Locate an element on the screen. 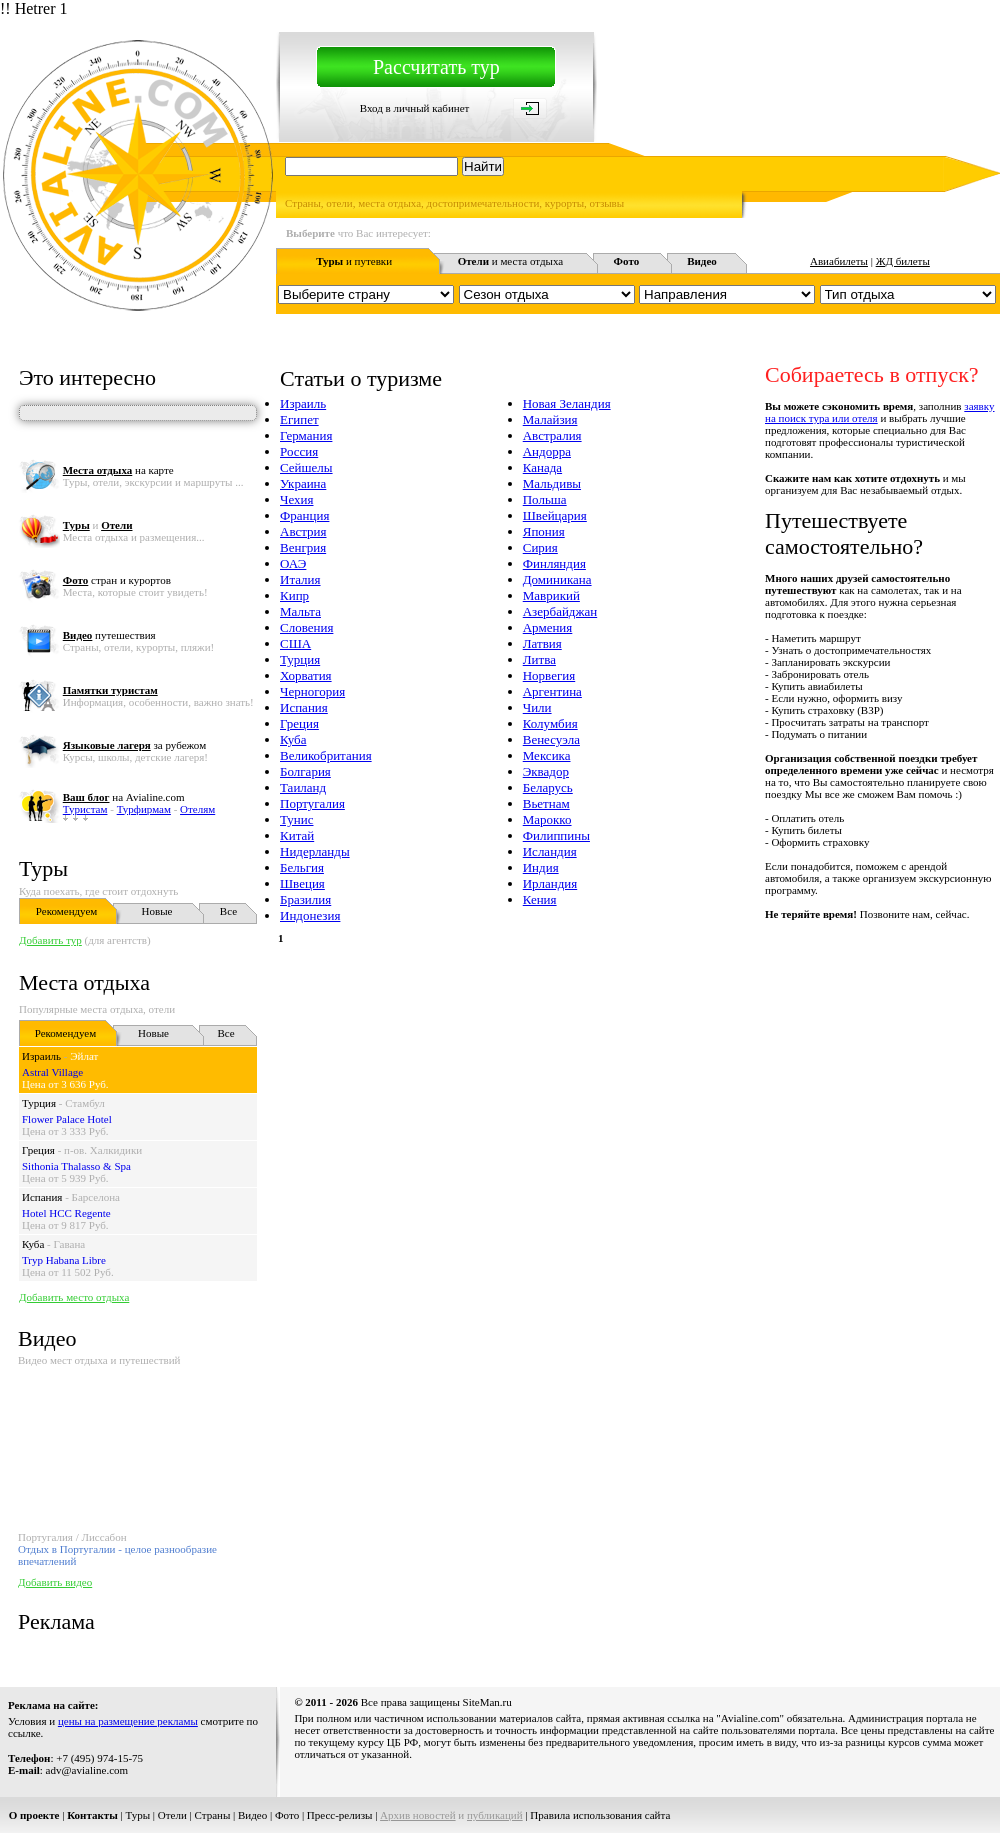 The height and width of the screenshot is (1833, 1000). Добавить видео is located at coordinates (55, 1582).